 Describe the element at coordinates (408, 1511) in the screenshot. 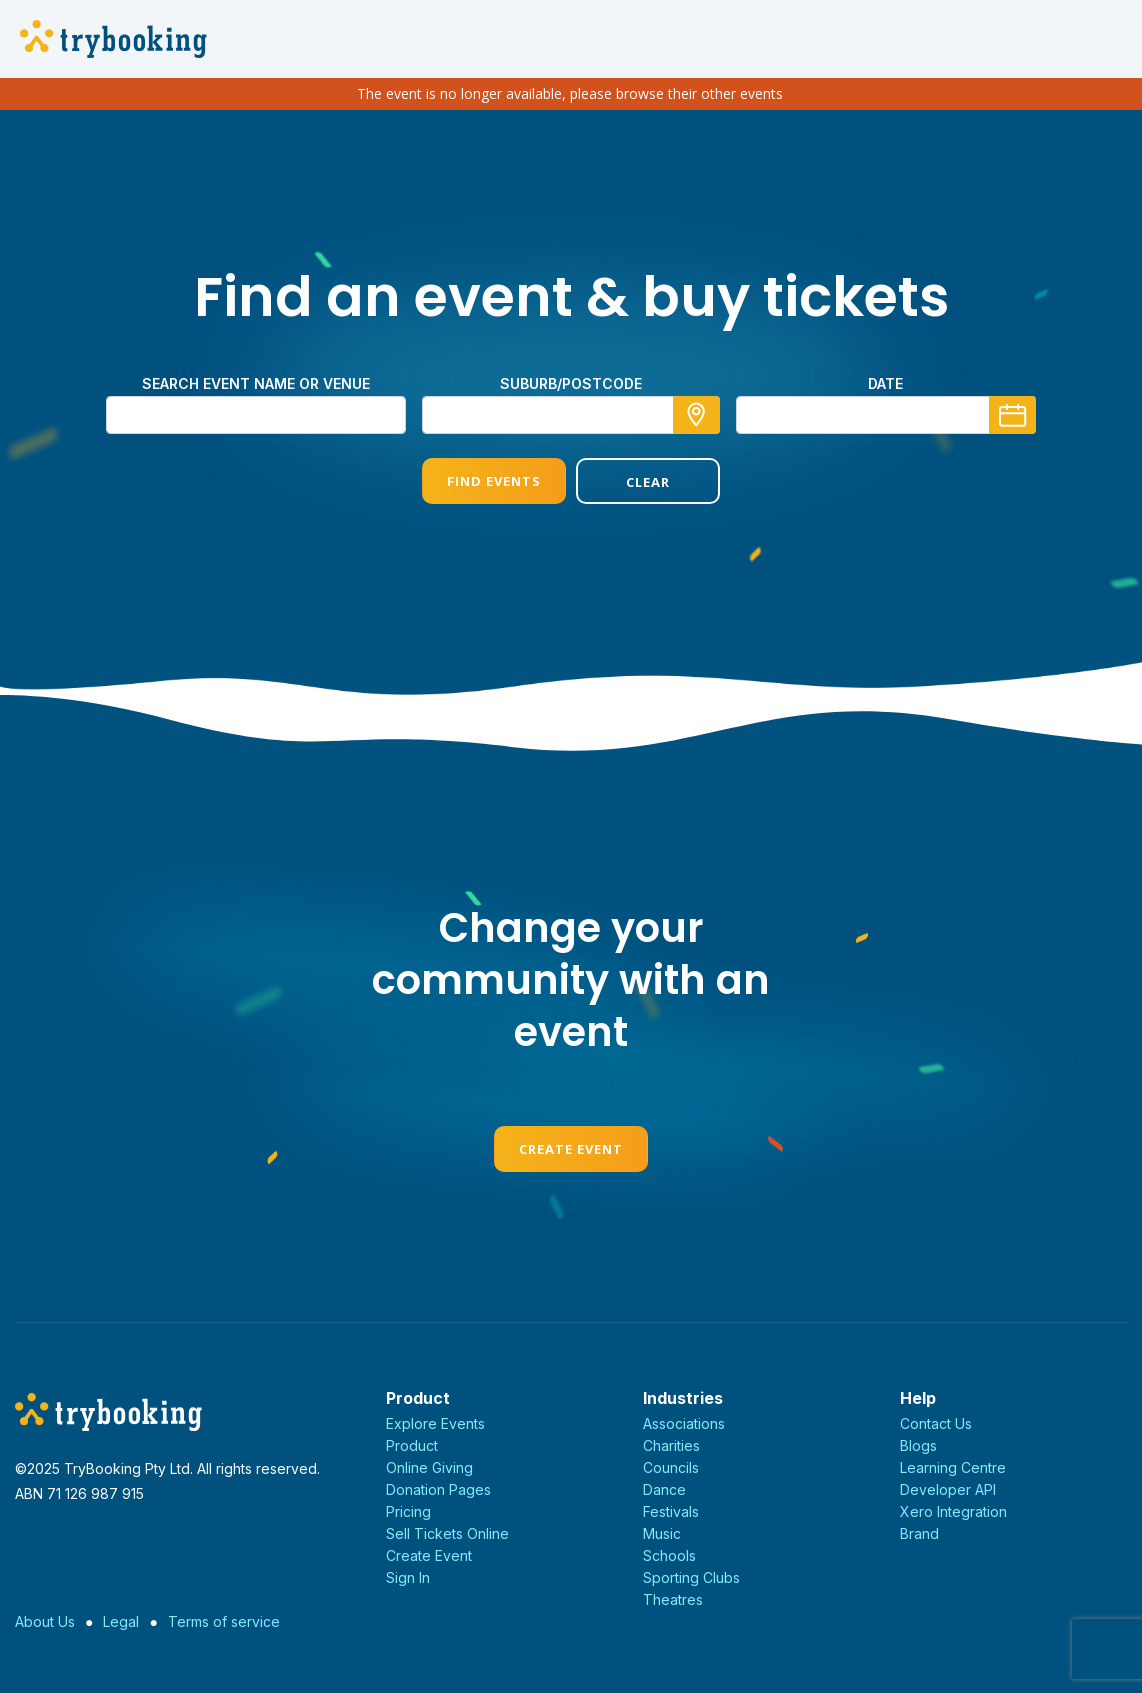

I see `Pricing` at that location.